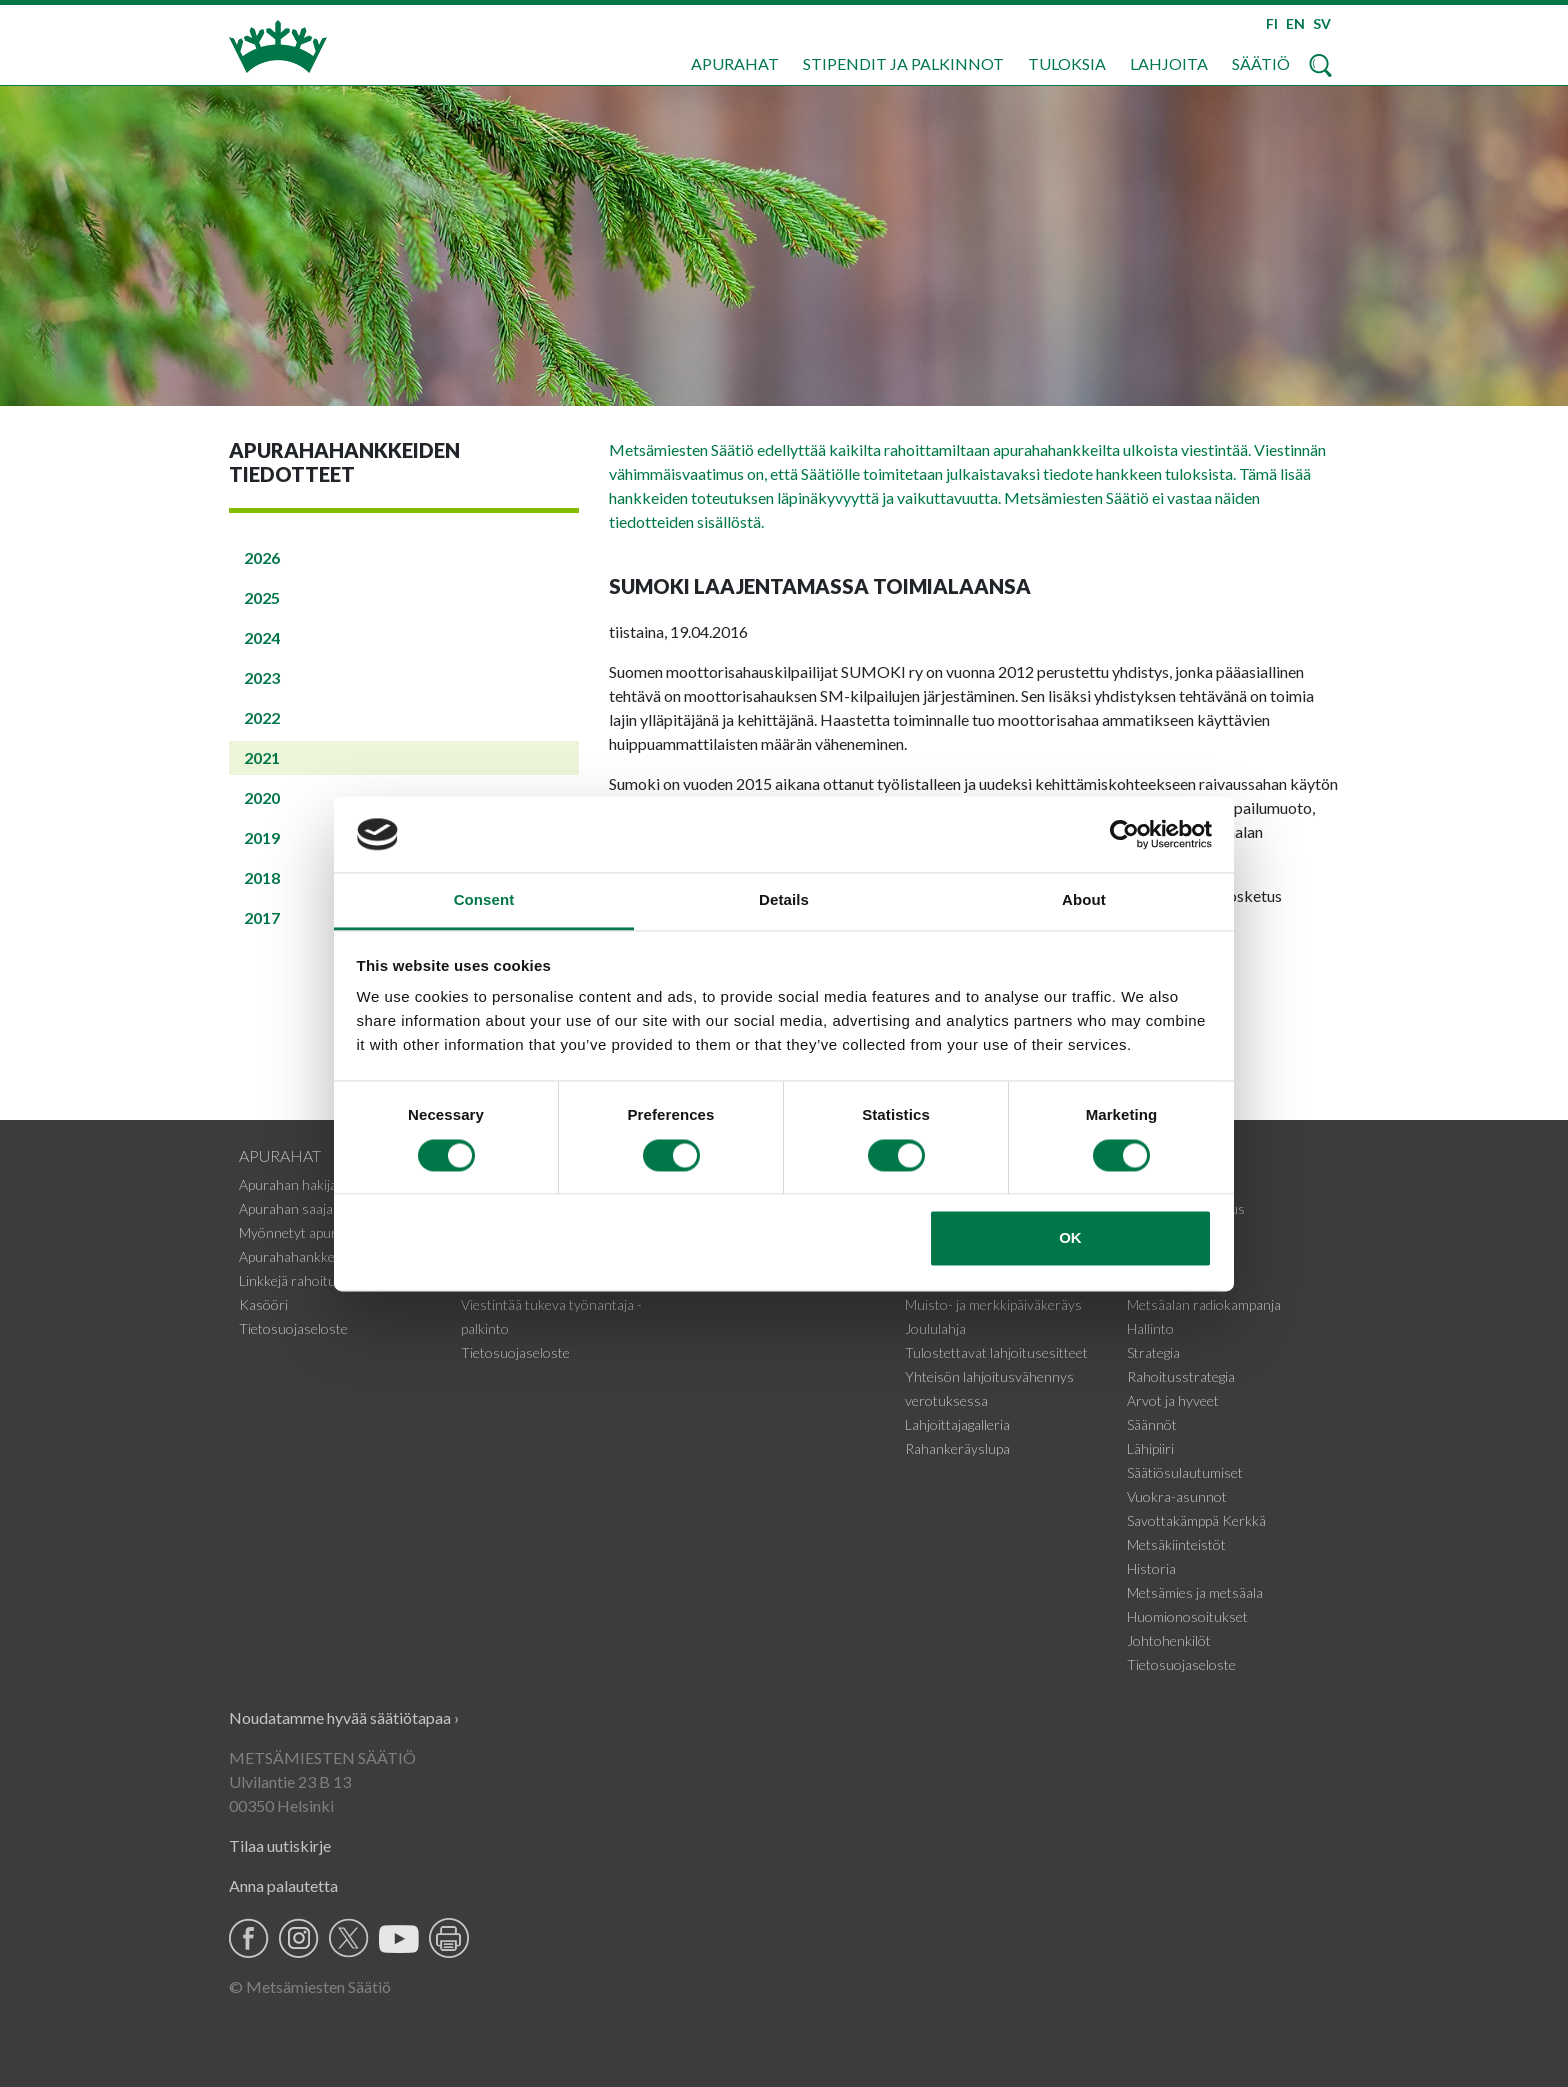 Image resolution: width=1568 pixels, height=2087 pixels. I want to click on Consent [tab], so click(484, 900).